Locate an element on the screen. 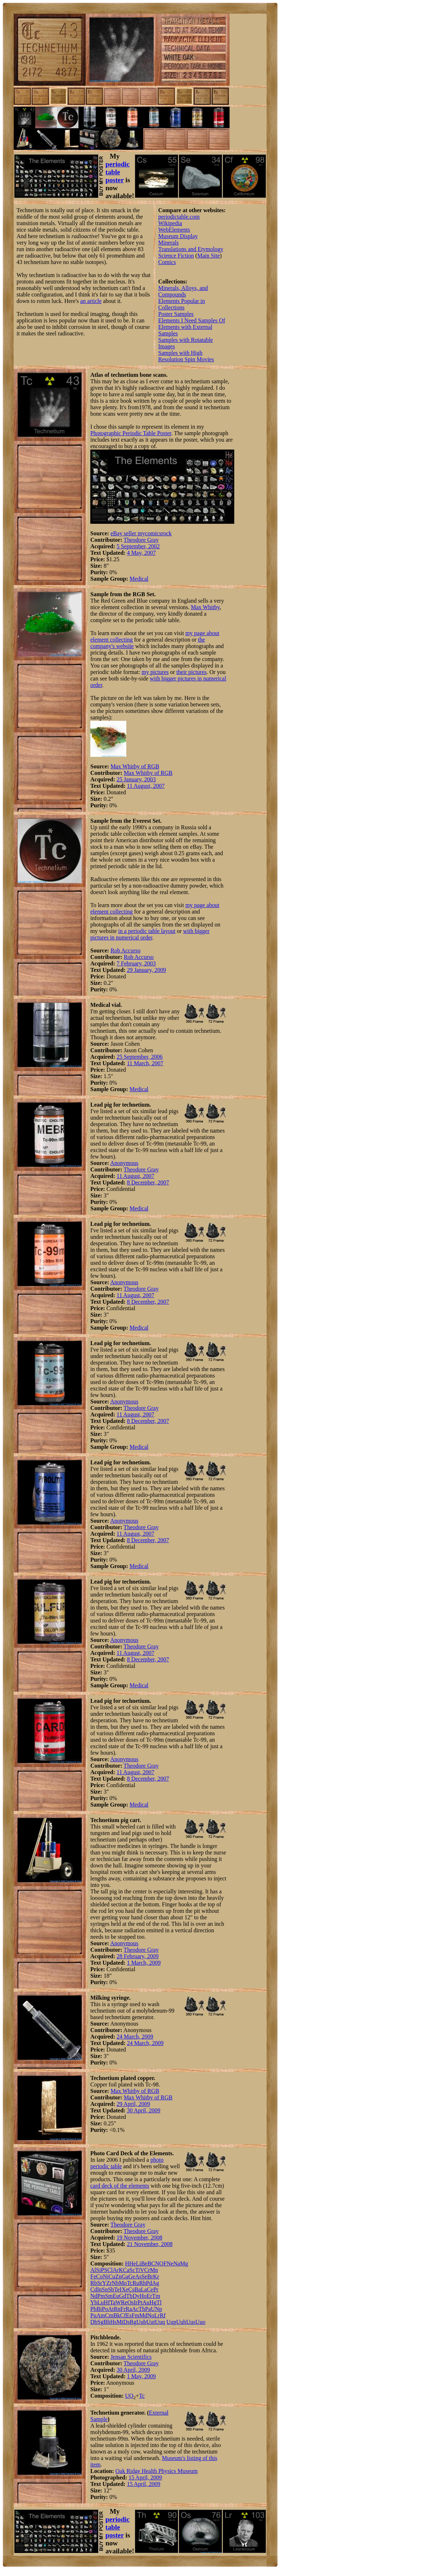 The width and height of the screenshot is (439, 2576). Te is located at coordinates (117, 2289).